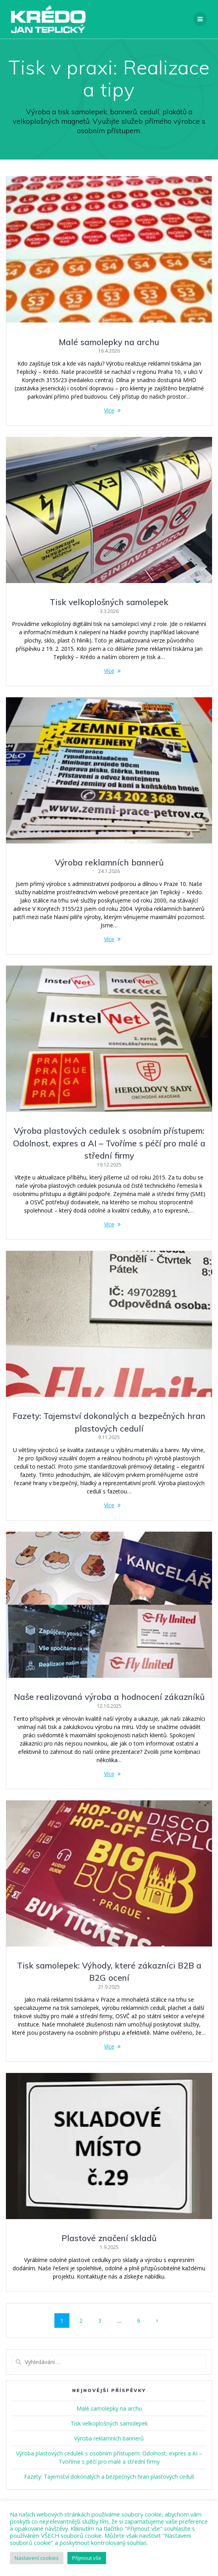  Describe the element at coordinates (109, 410) in the screenshot. I see `Více` at that location.